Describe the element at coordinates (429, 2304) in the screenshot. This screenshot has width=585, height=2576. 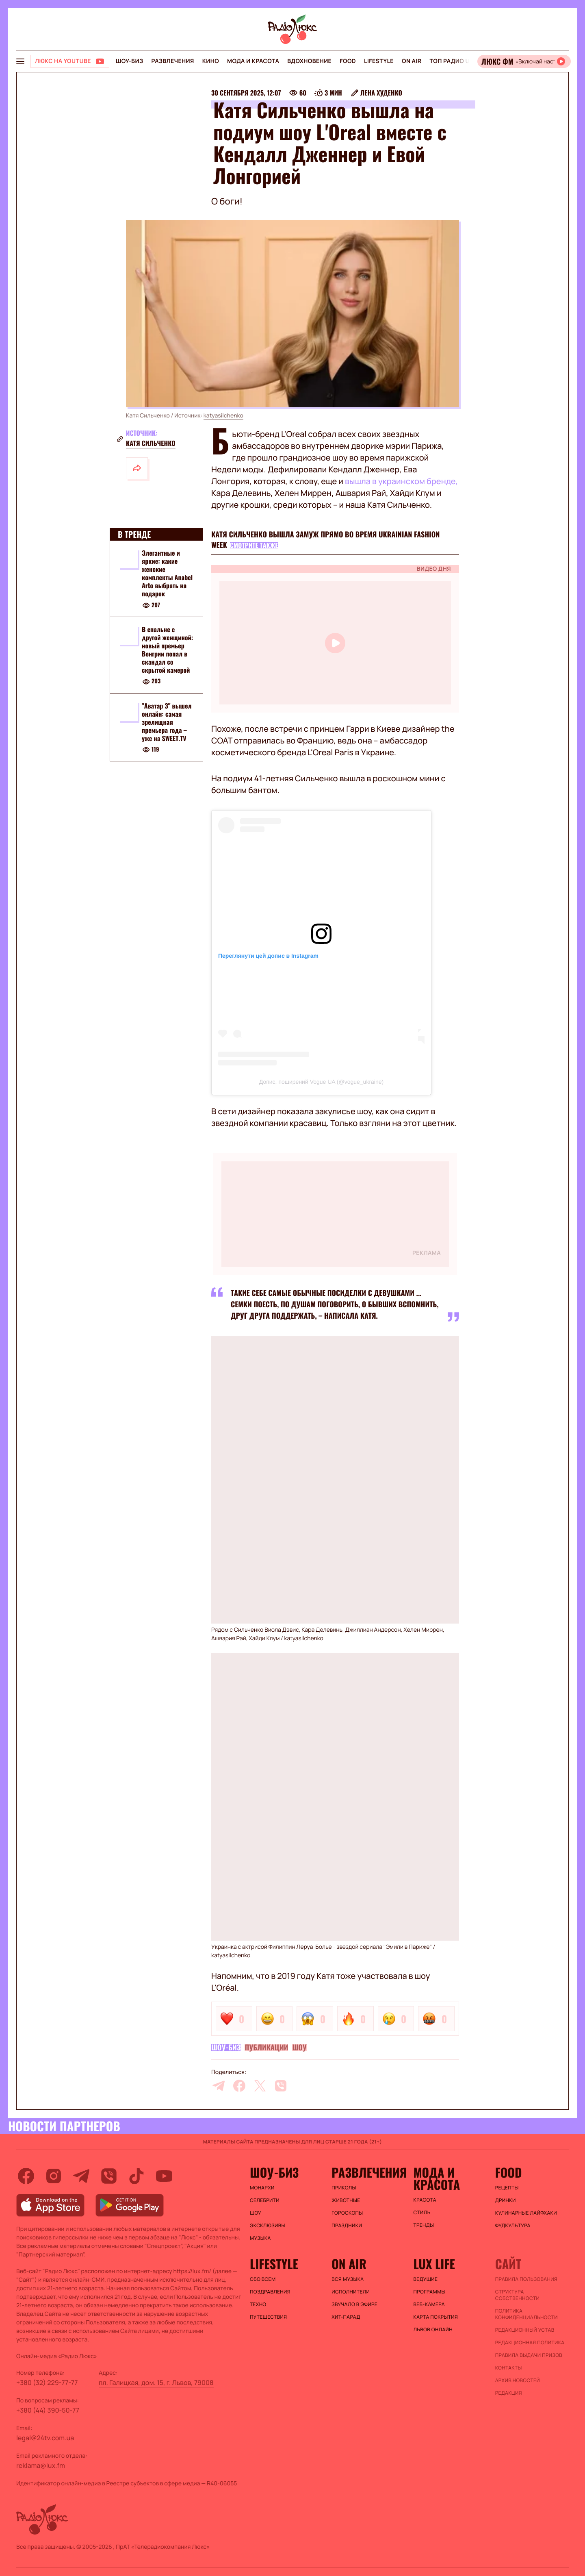
I see `Веб-камера` at that location.